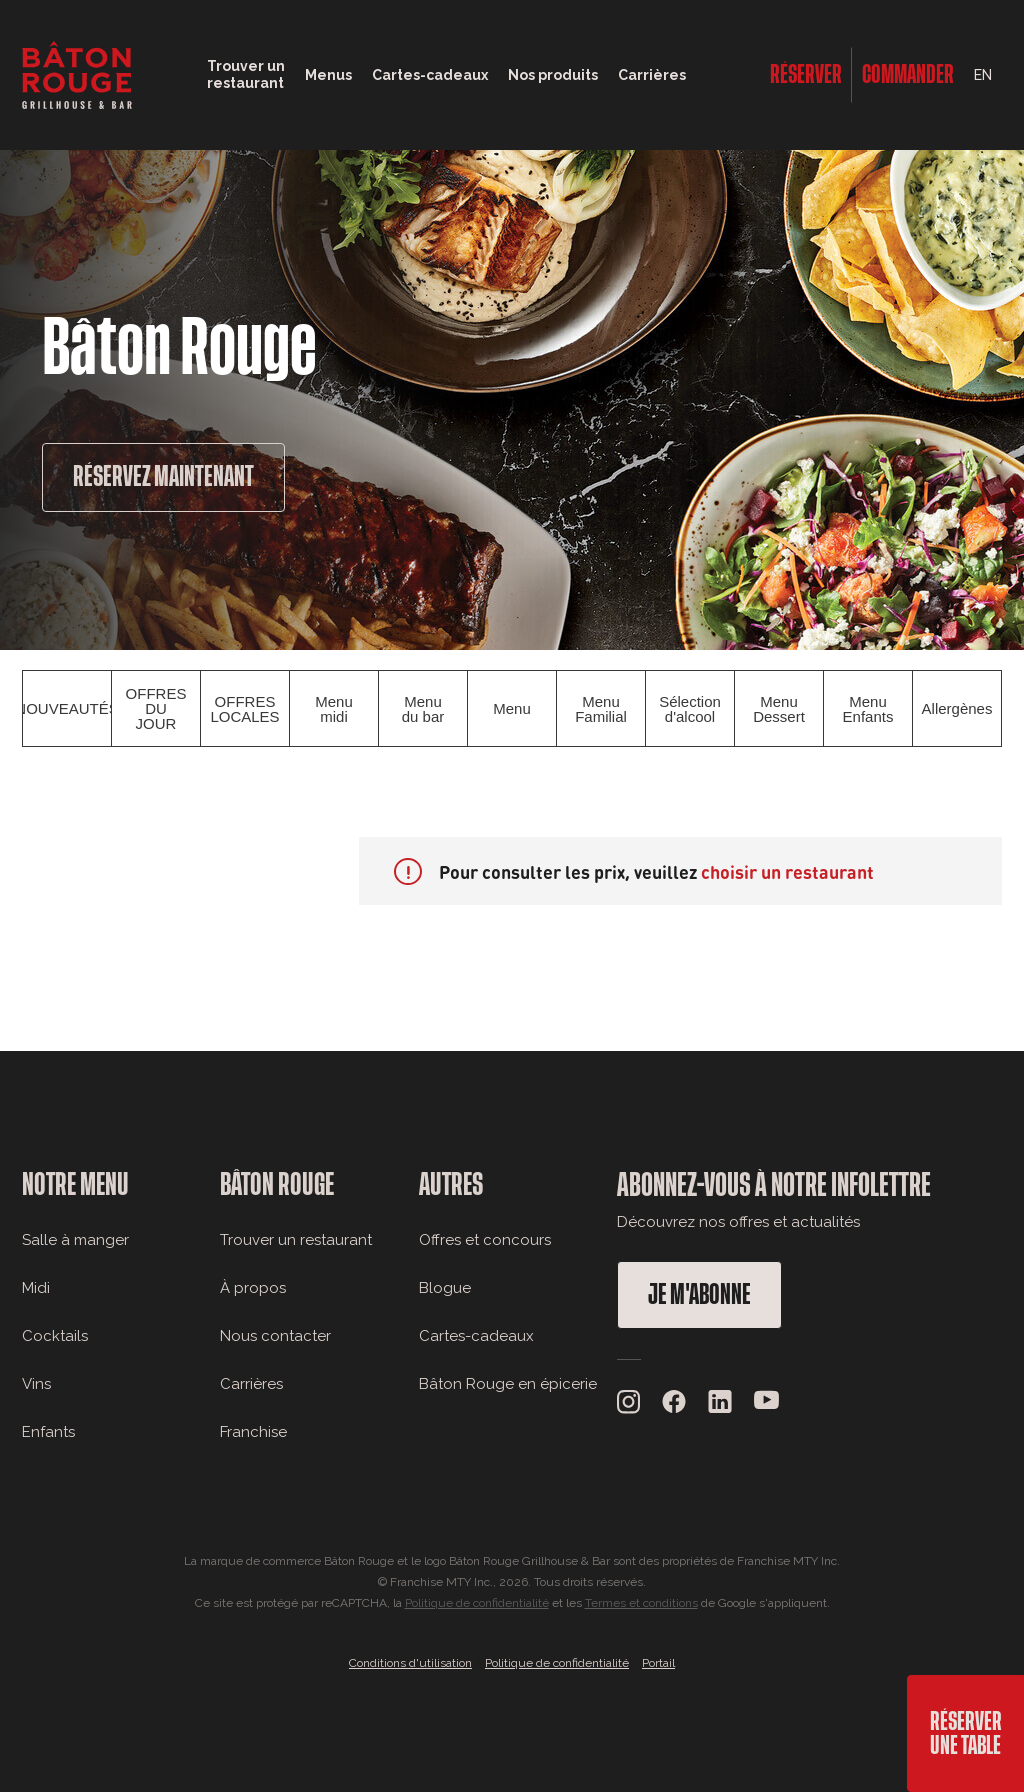 Image resolution: width=1024 pixels, height=1792 pixels. What do you see at coordinates (253, 1432) in the screenshot?
I see `Franchise` at bounding box center [253, 1432].